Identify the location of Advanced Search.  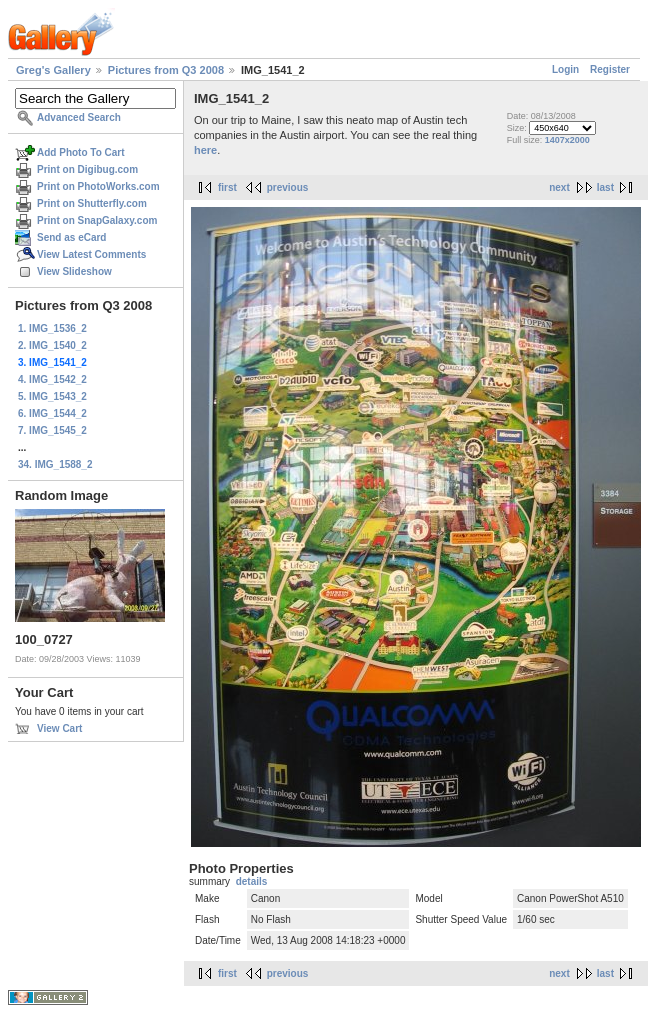
(79, 117).